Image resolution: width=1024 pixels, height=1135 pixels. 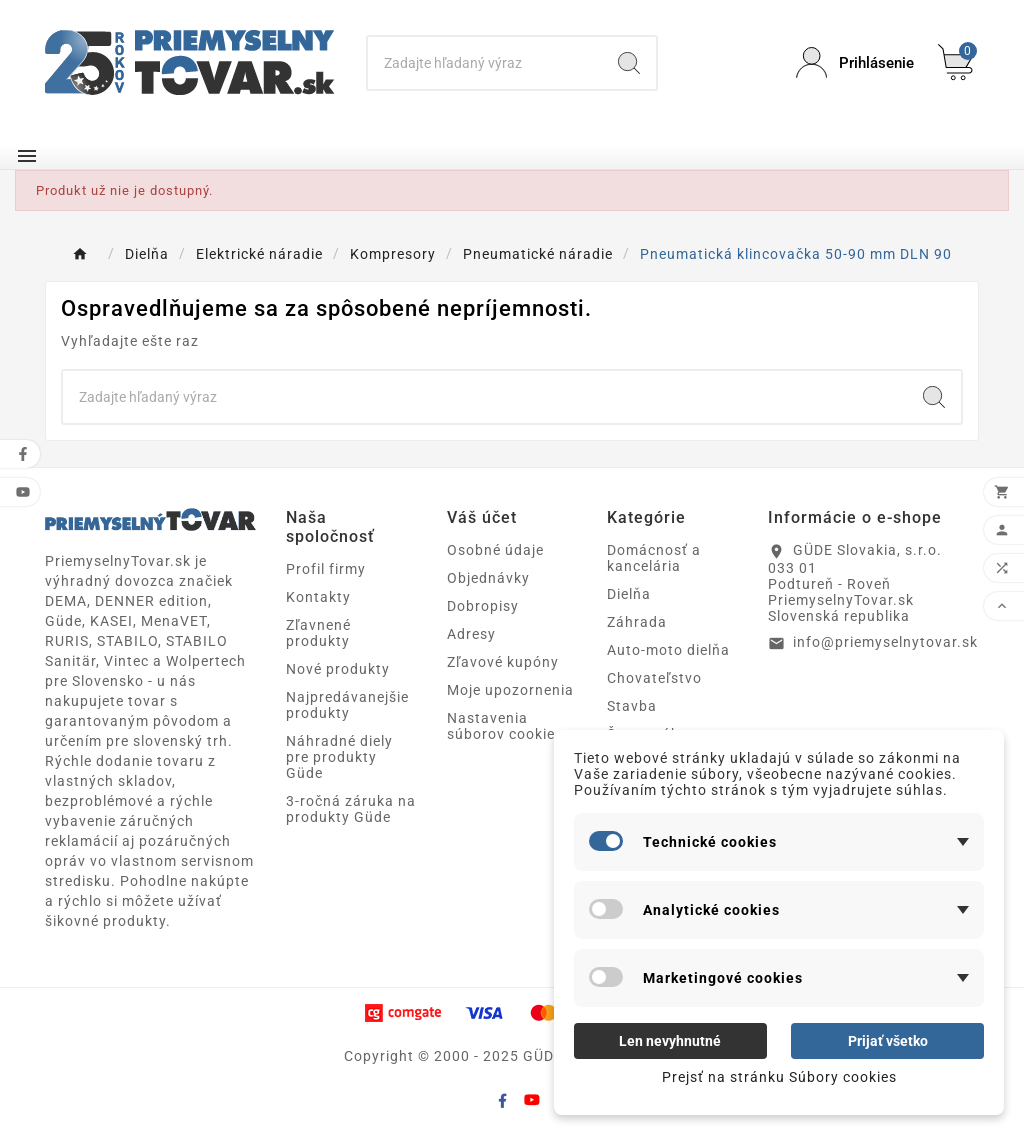 I want to click on Auto-moto dielňa, so click(x=668, y=650).